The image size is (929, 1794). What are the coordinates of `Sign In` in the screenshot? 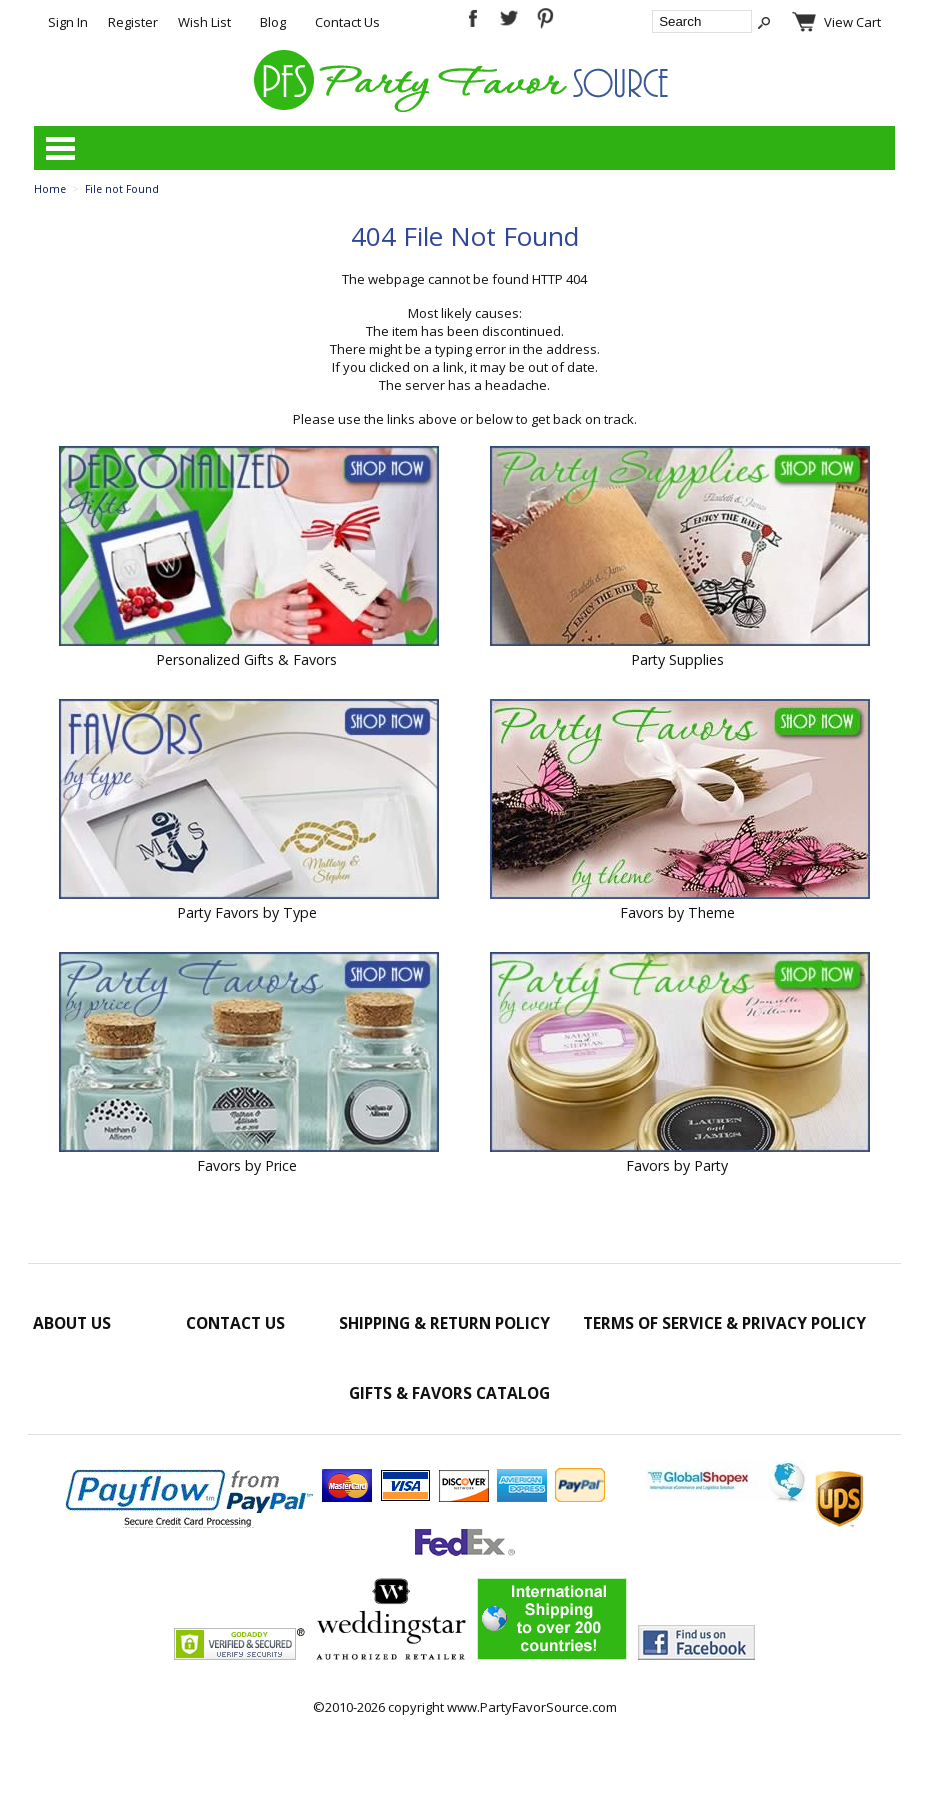 It's located at (68, 22).